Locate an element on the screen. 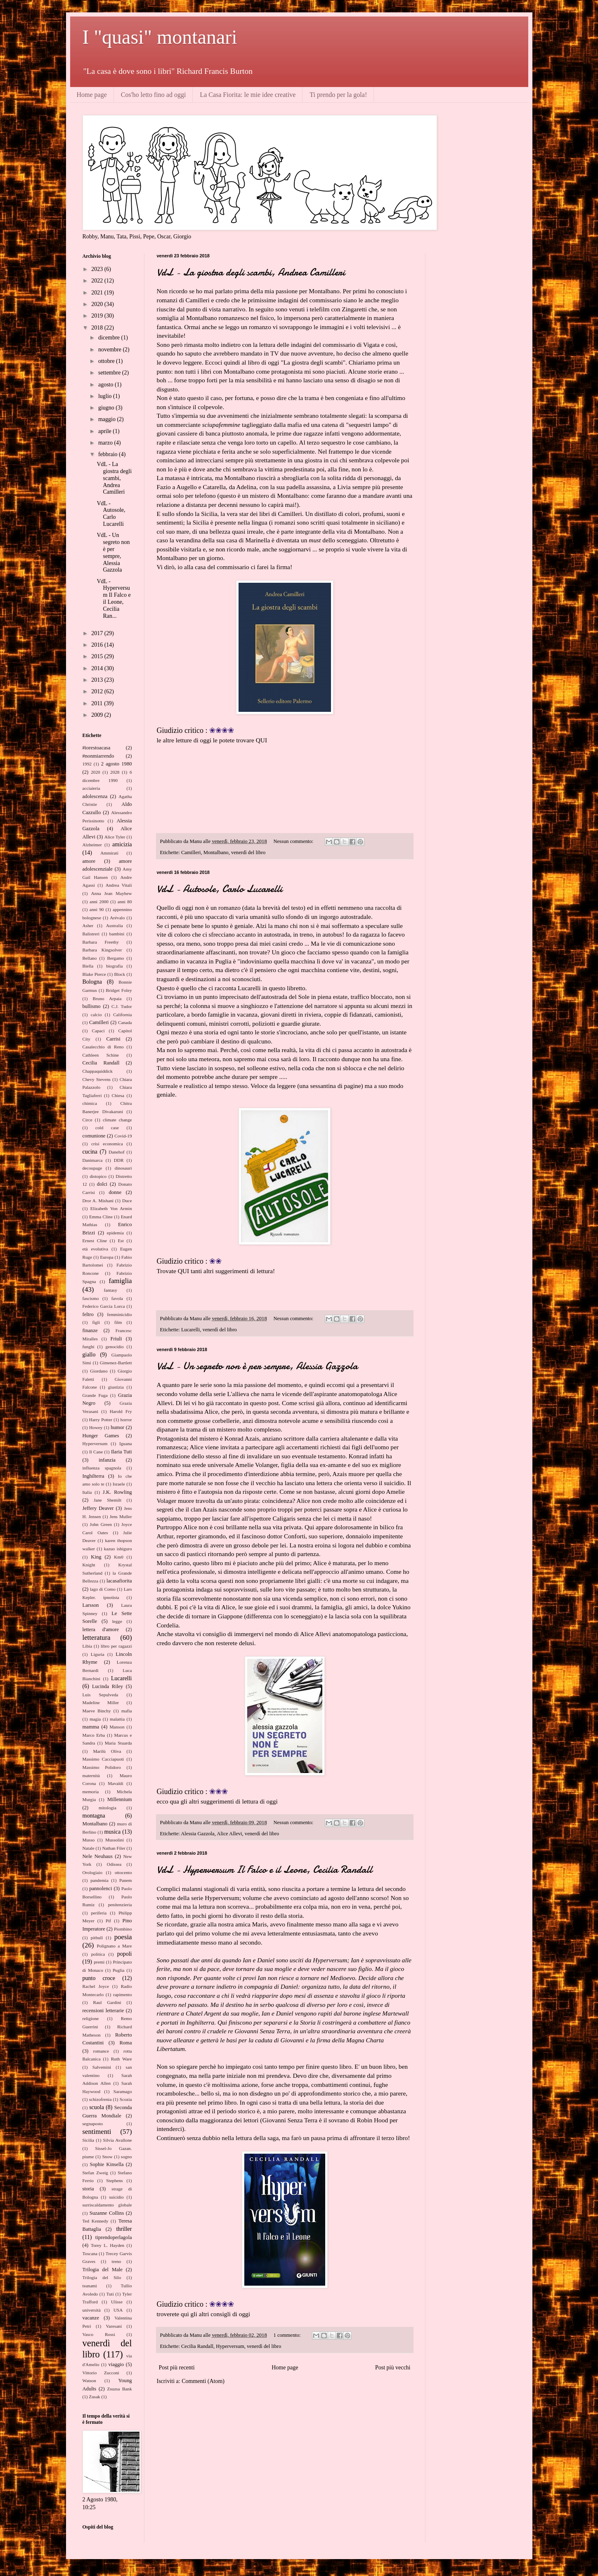 This screenshot has height=2576, width=598. Ilaria Tuti is located at coordinates (121, 1452).